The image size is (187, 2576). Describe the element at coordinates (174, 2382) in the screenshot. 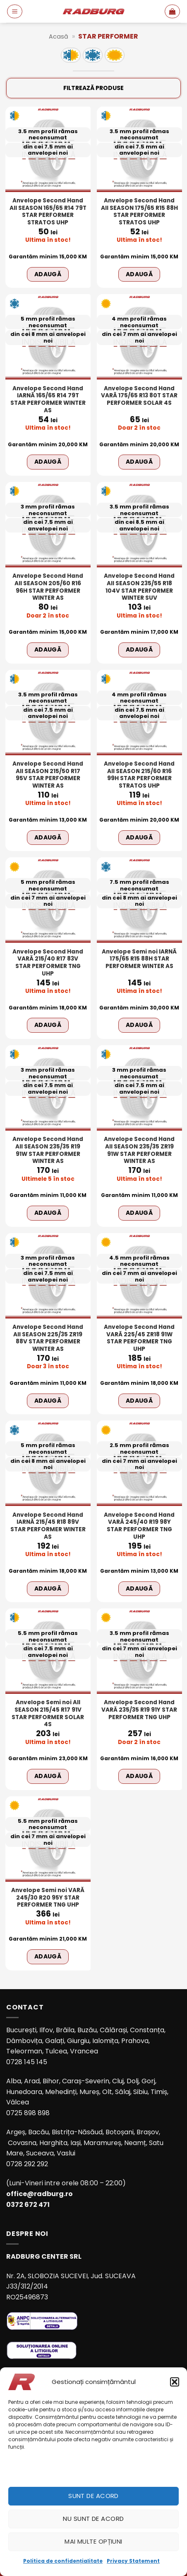

I see `[button]` at that location.